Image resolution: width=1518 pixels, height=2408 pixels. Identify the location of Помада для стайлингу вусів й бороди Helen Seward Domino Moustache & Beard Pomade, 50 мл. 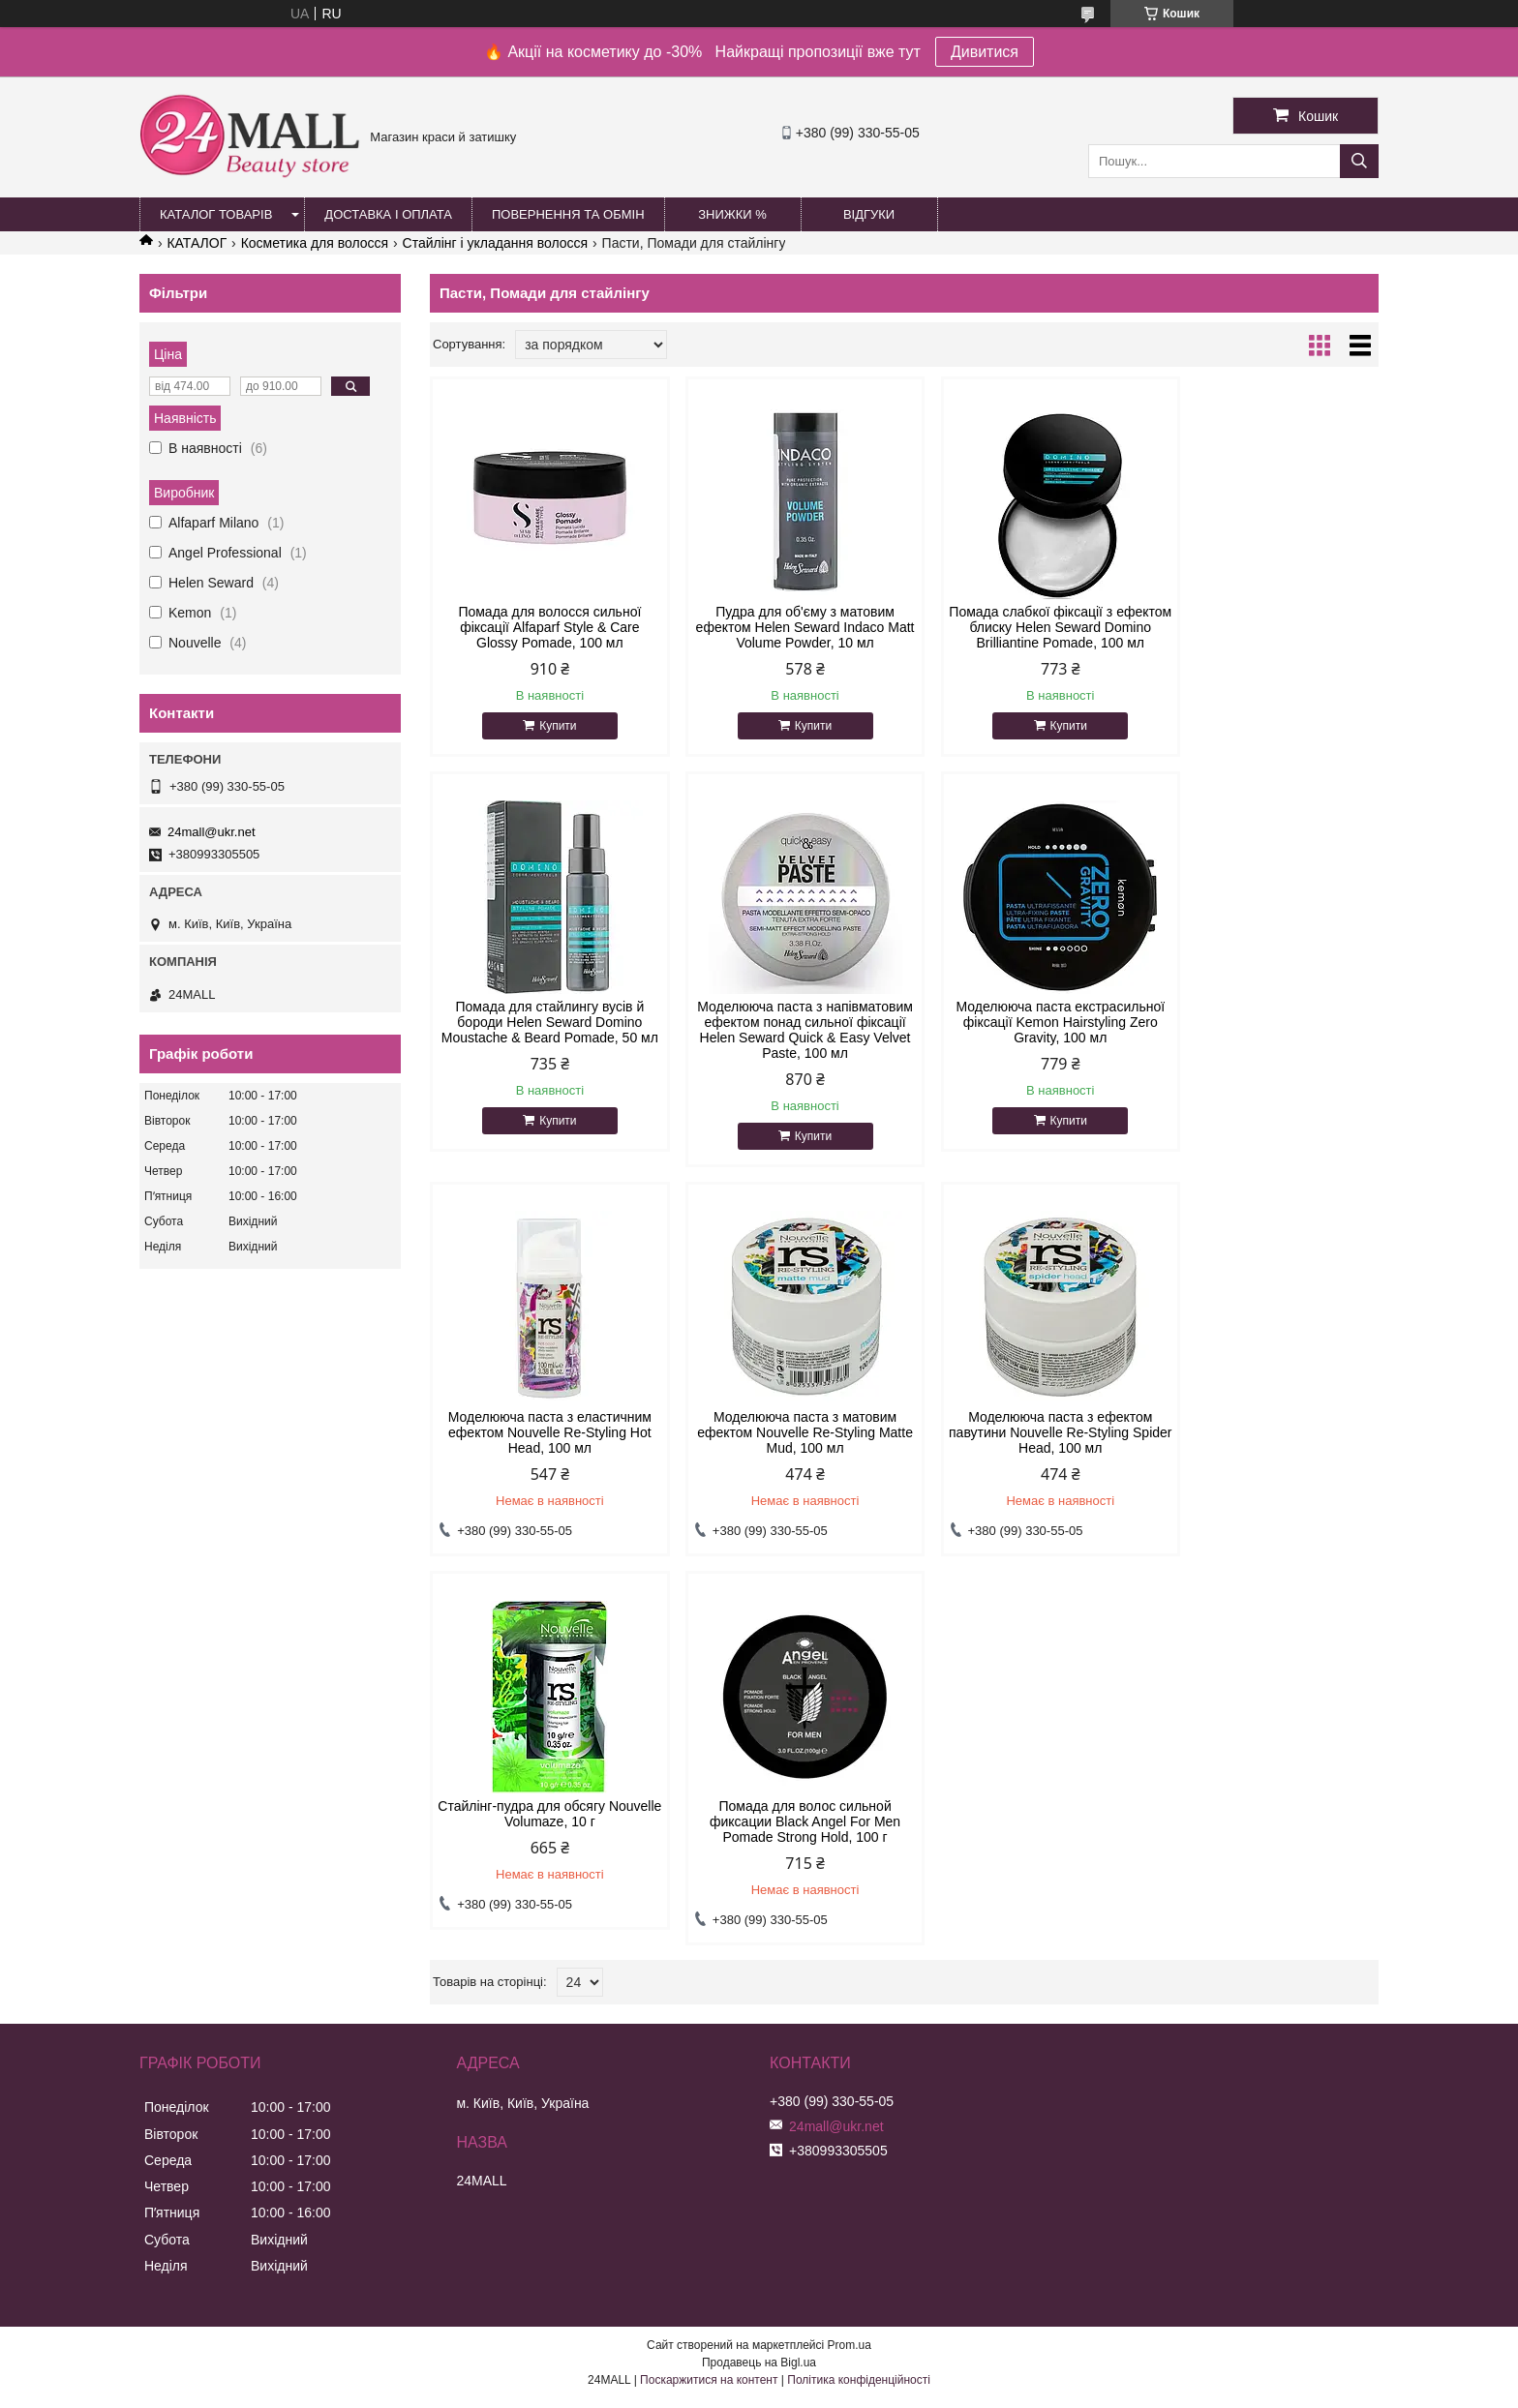
(1265, 635).